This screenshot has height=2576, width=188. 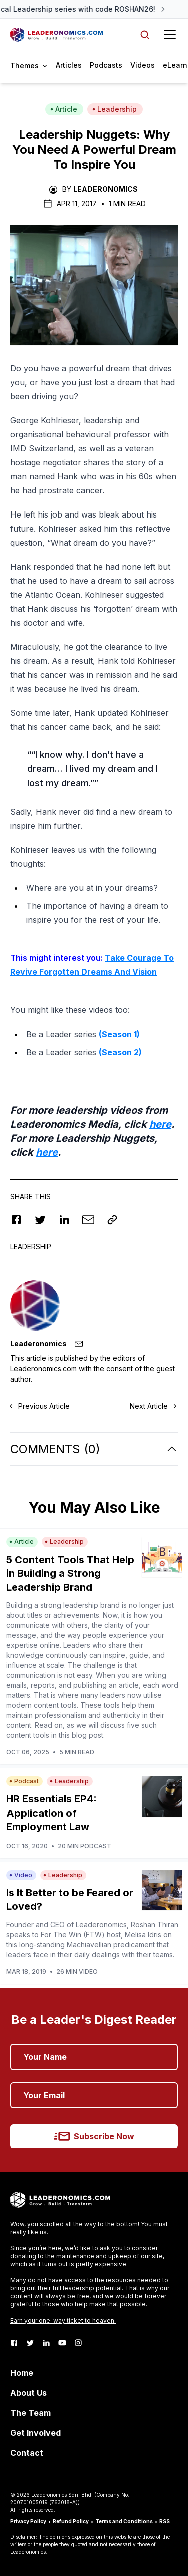 What do you see at coordinates (69, 65) in the screenshot?
I see `Articles` at bounding box center [69, 65].